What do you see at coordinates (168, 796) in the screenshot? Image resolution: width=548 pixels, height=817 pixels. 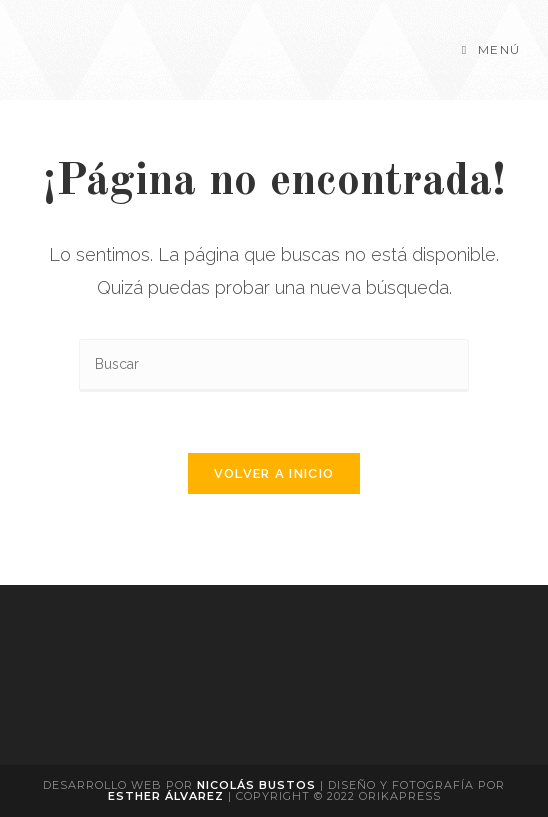 I see `Esther Álvarez` at bounding box center [168, 796].